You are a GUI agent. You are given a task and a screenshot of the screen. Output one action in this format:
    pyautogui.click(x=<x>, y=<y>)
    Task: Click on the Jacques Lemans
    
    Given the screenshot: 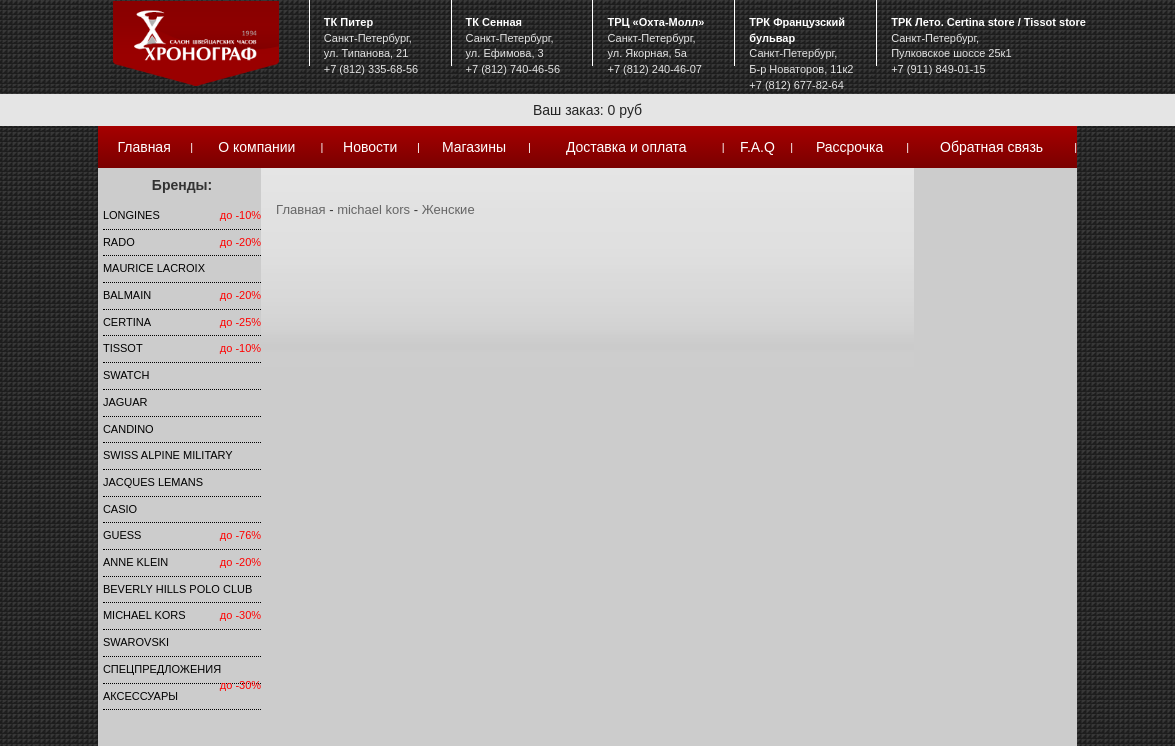 What is the action you would take?
    pyautogui.click(x=153, y=482)
    